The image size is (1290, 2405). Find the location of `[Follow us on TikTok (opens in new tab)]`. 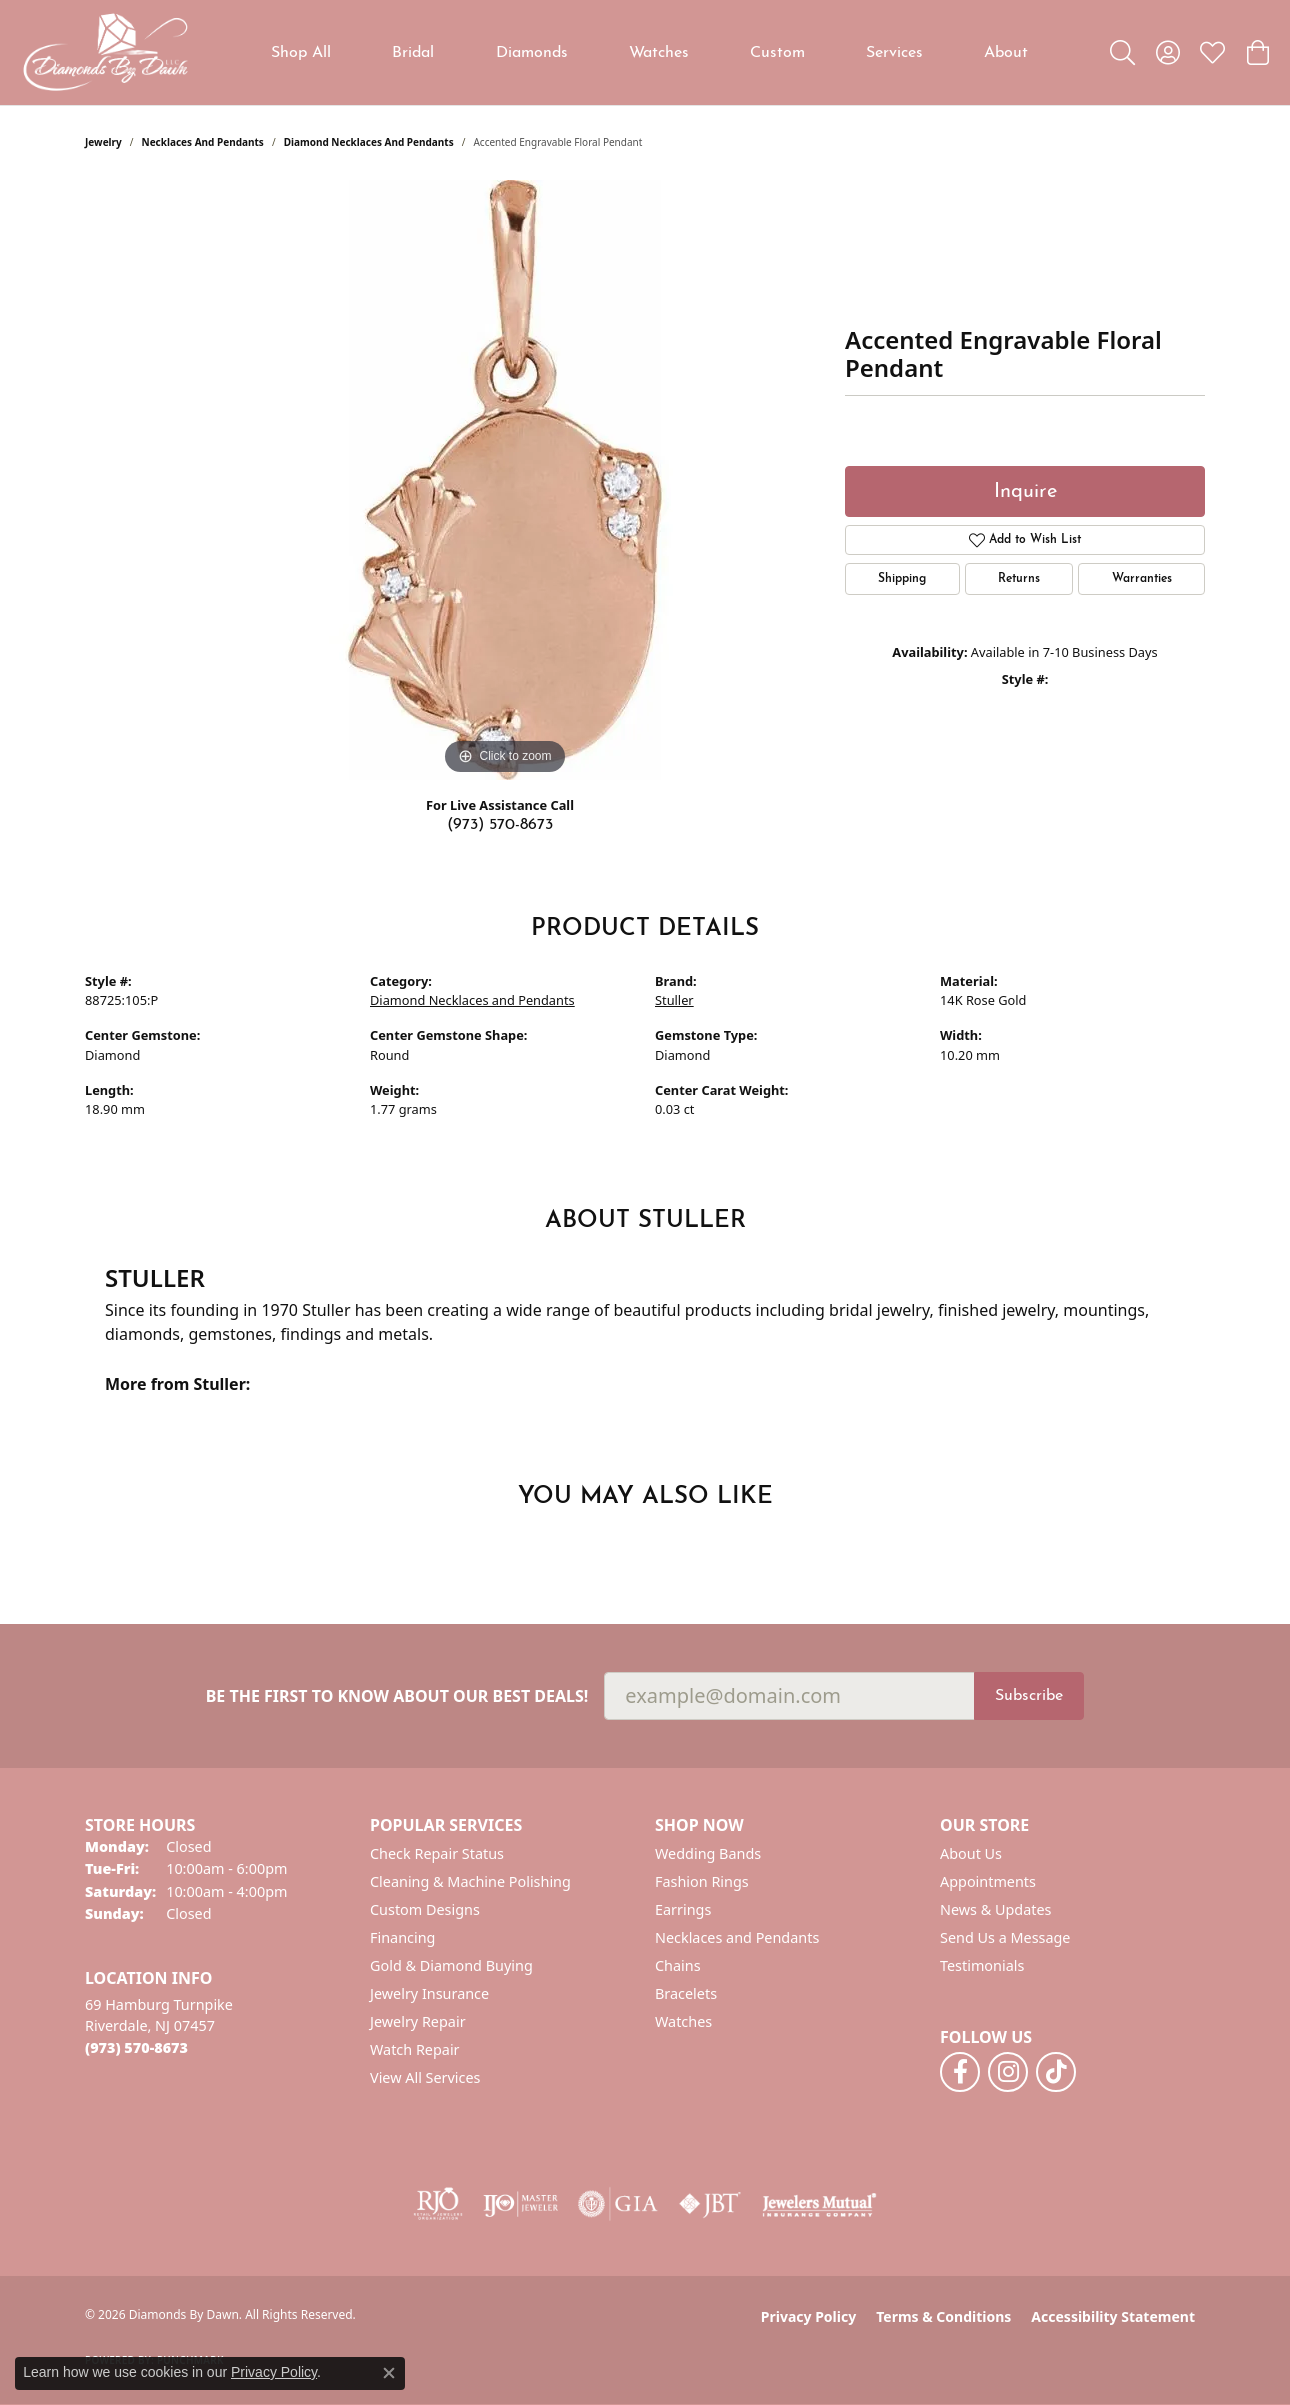

[Follow us on TikTok (opens in new tab)] is located at coordinates (1056, 2072).